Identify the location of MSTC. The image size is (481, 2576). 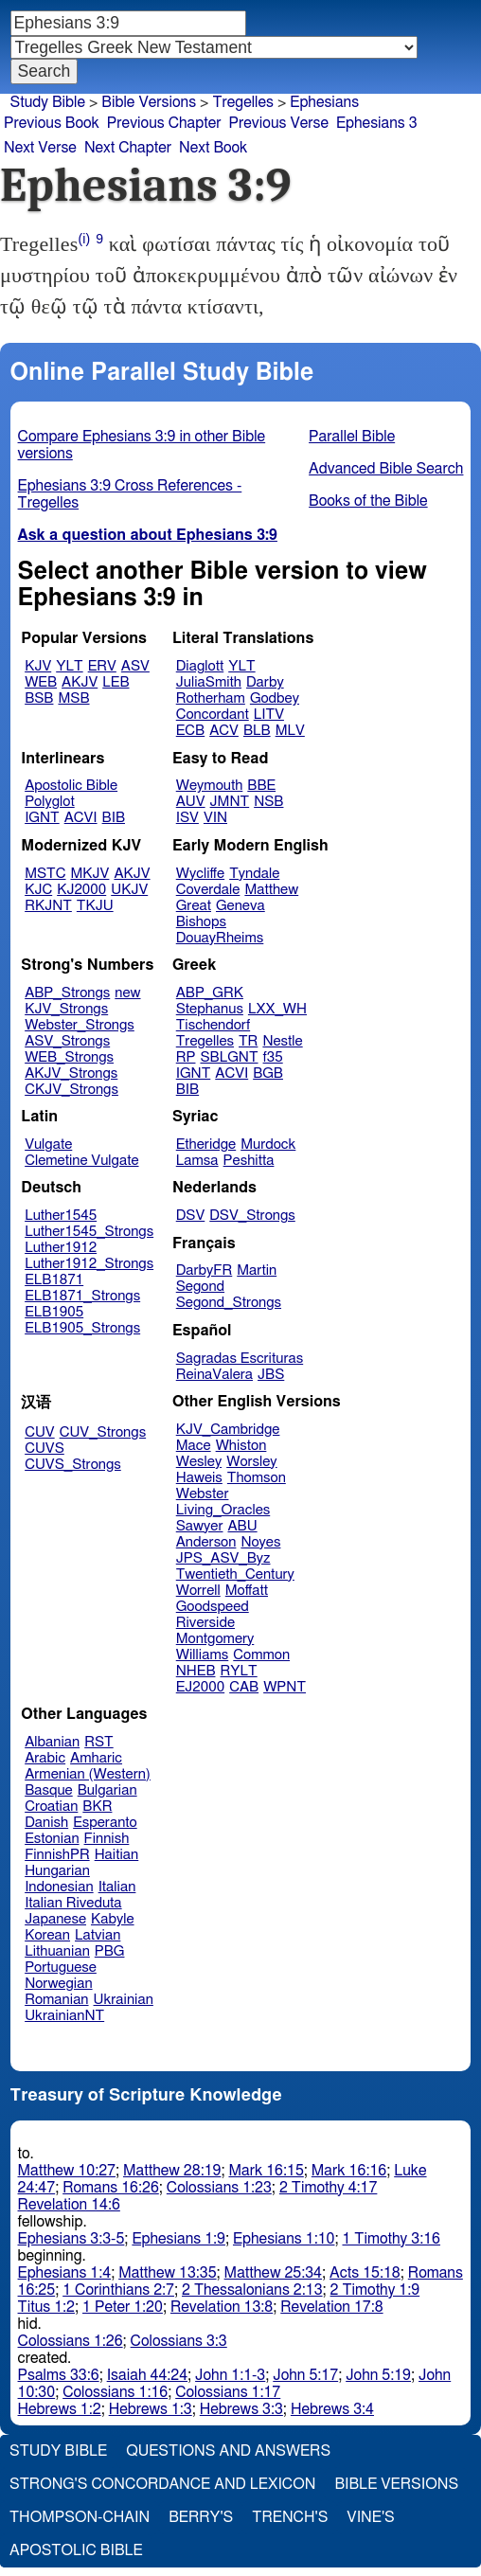
(45, 874).